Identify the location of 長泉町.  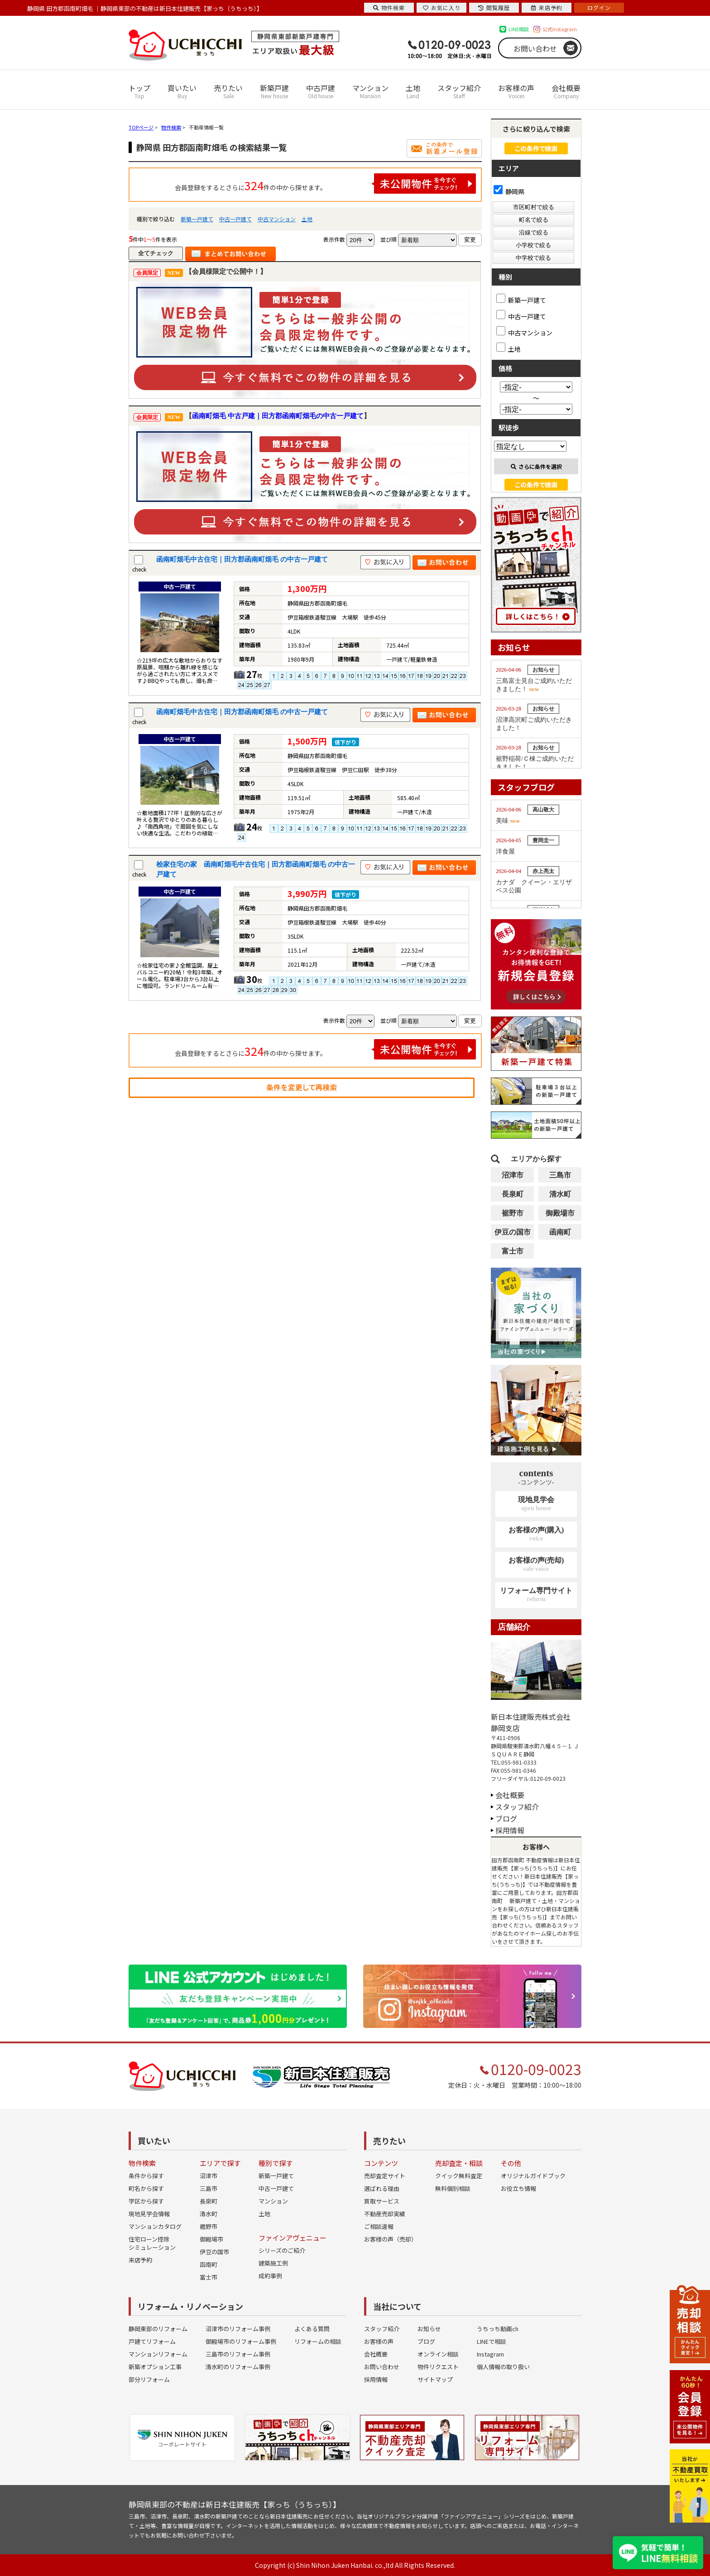
(512, 1194).